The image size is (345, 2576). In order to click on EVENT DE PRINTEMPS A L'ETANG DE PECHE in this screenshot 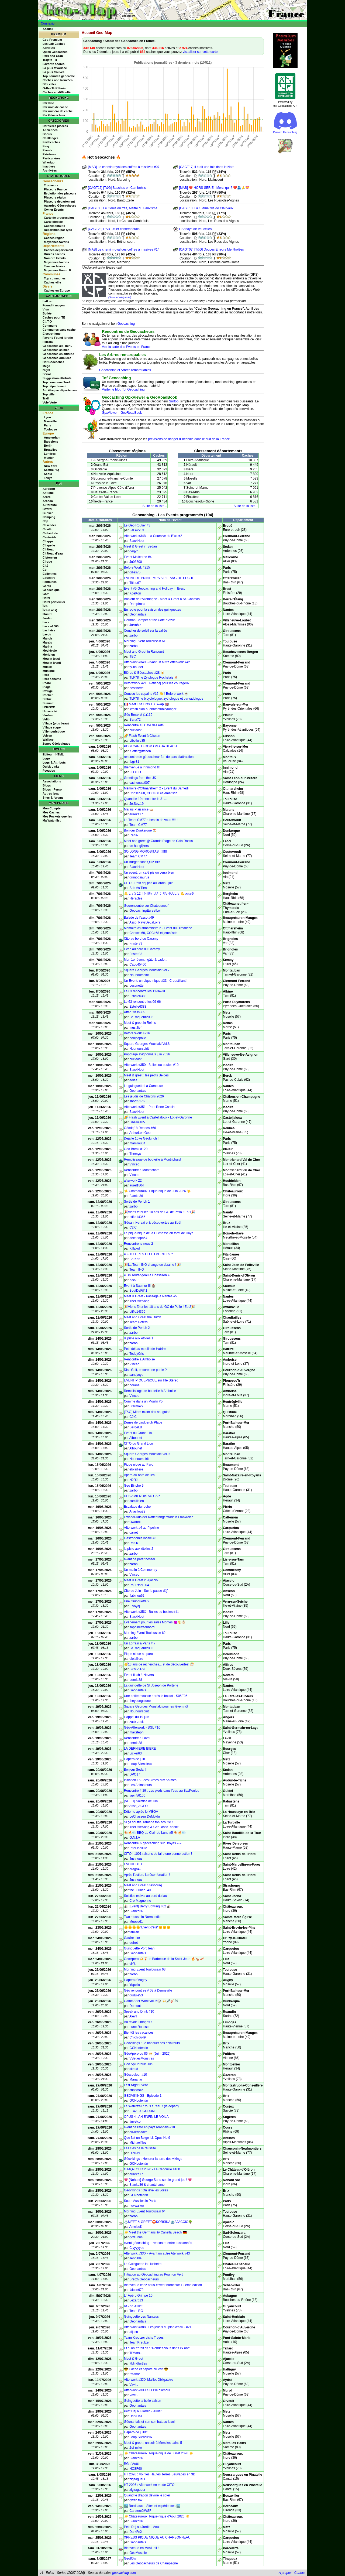, I will do `click(159, 578)`.